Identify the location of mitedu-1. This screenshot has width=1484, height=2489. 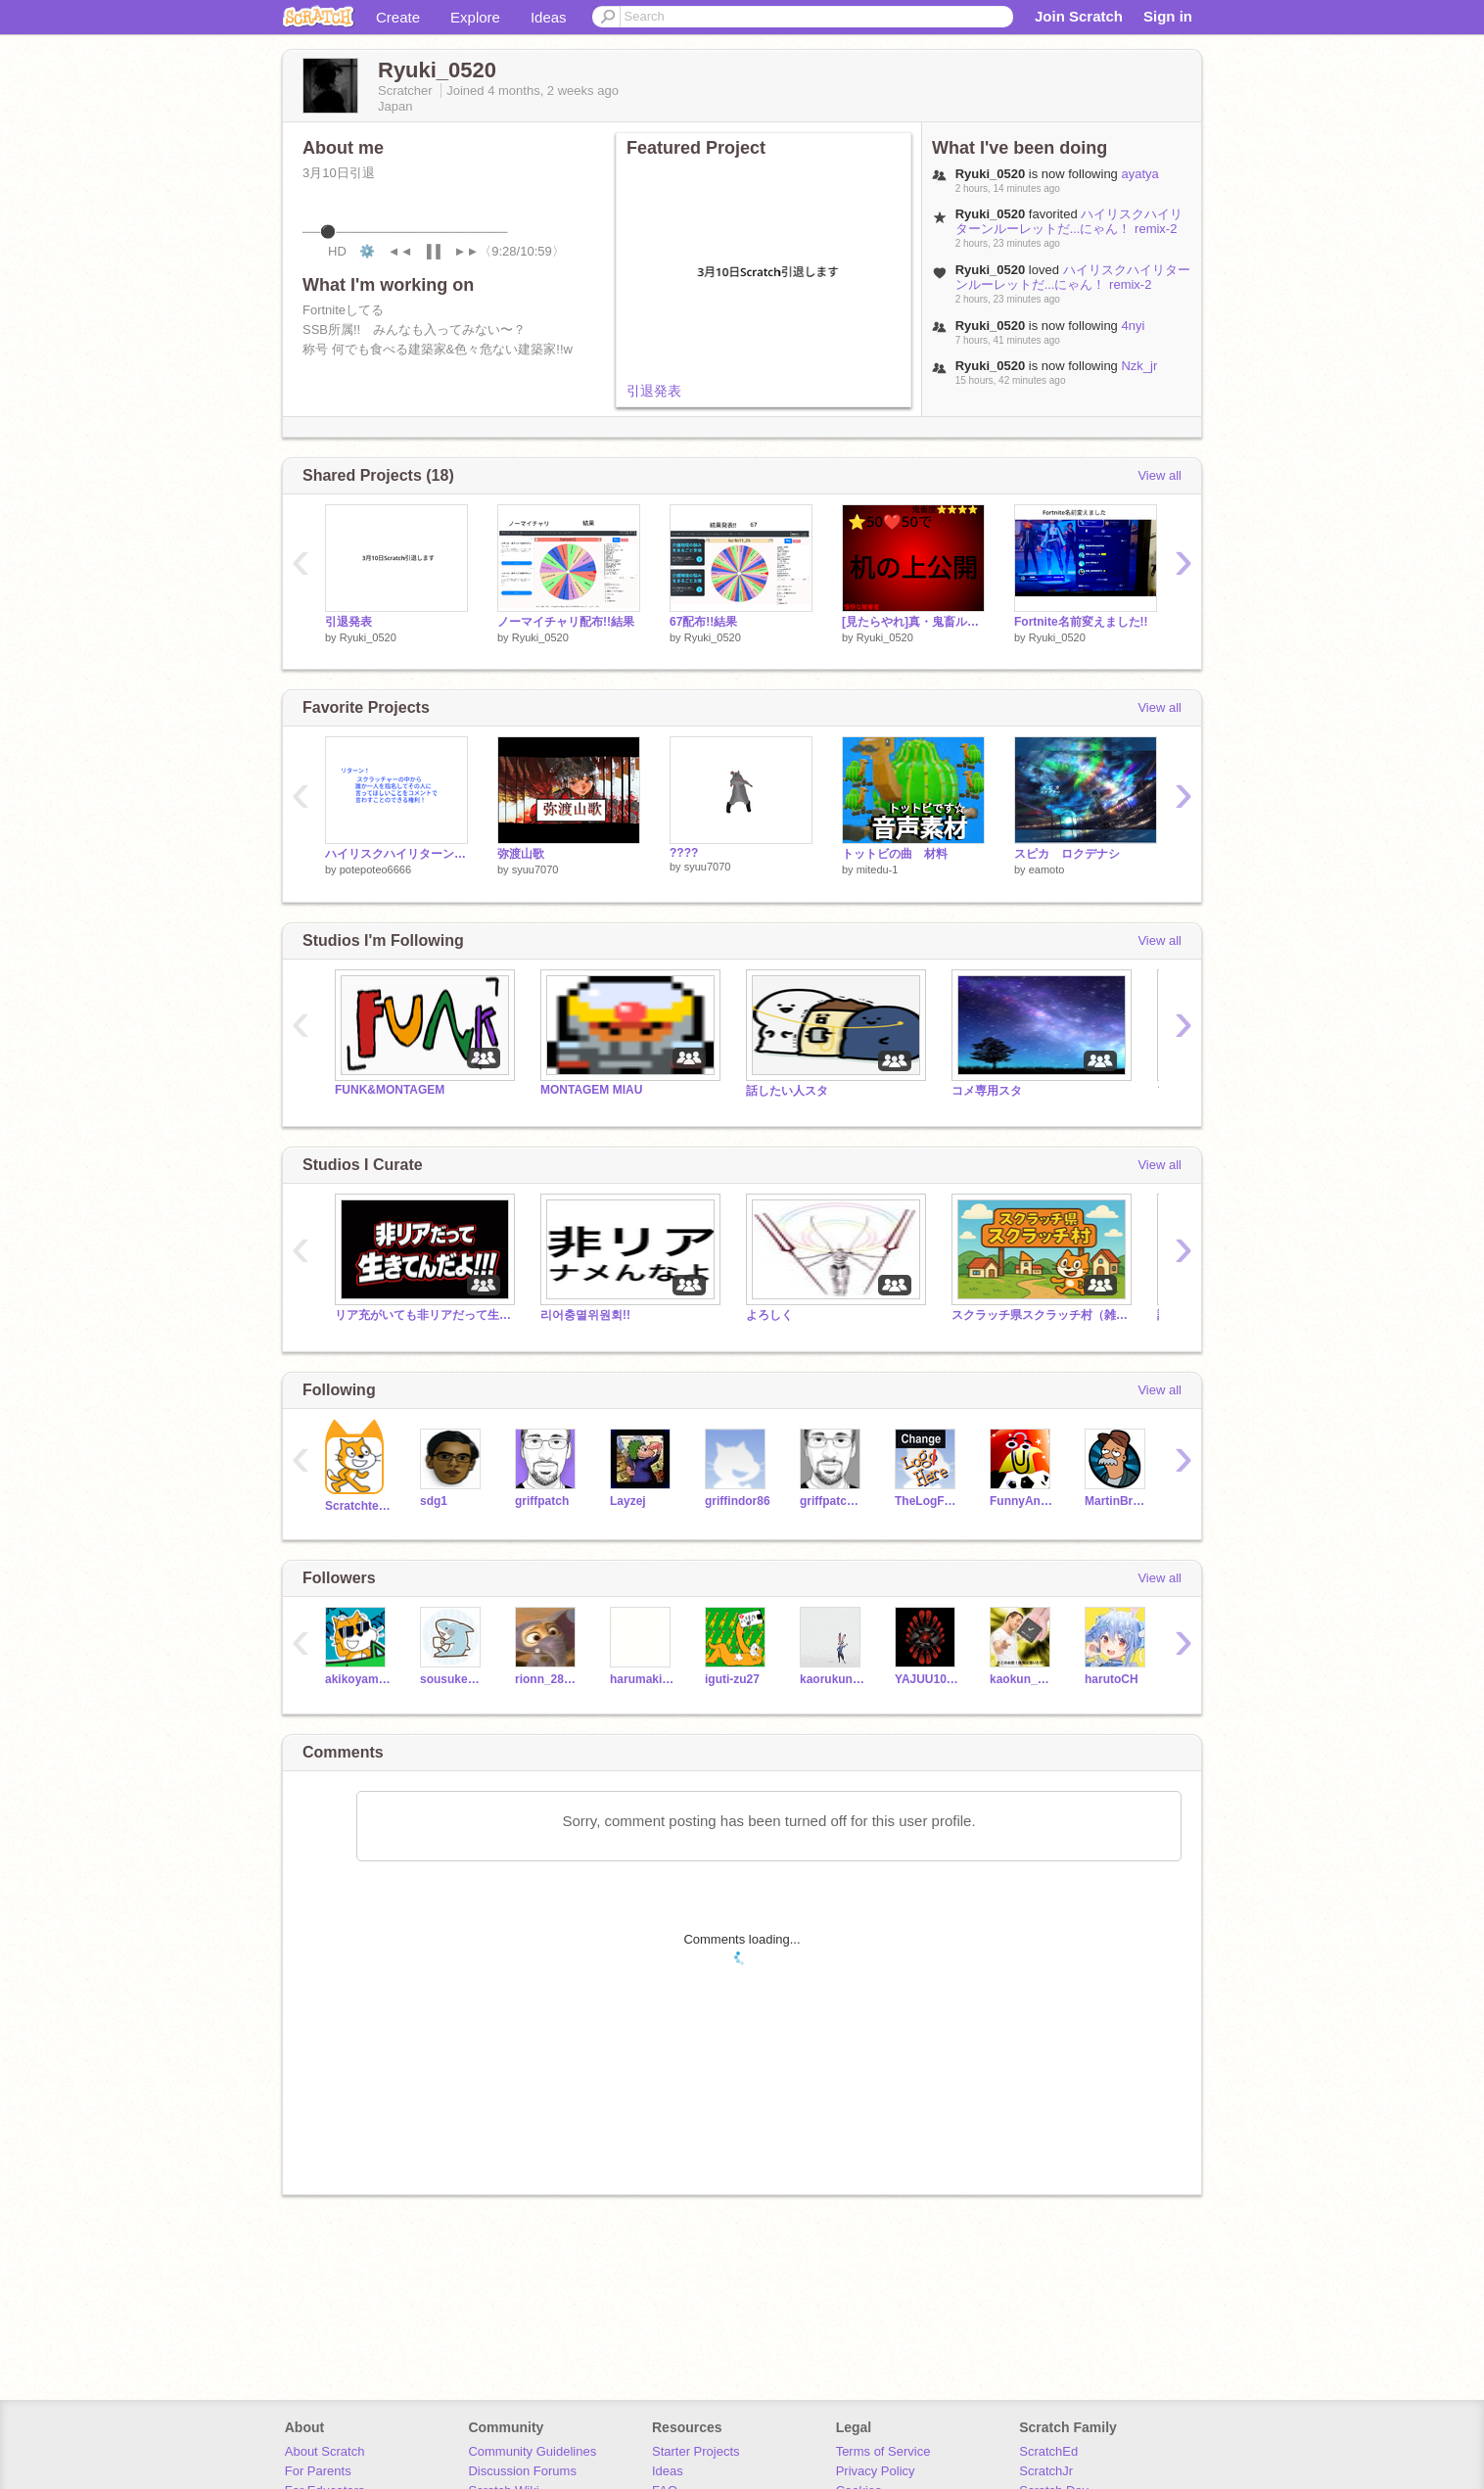
(878, 869).